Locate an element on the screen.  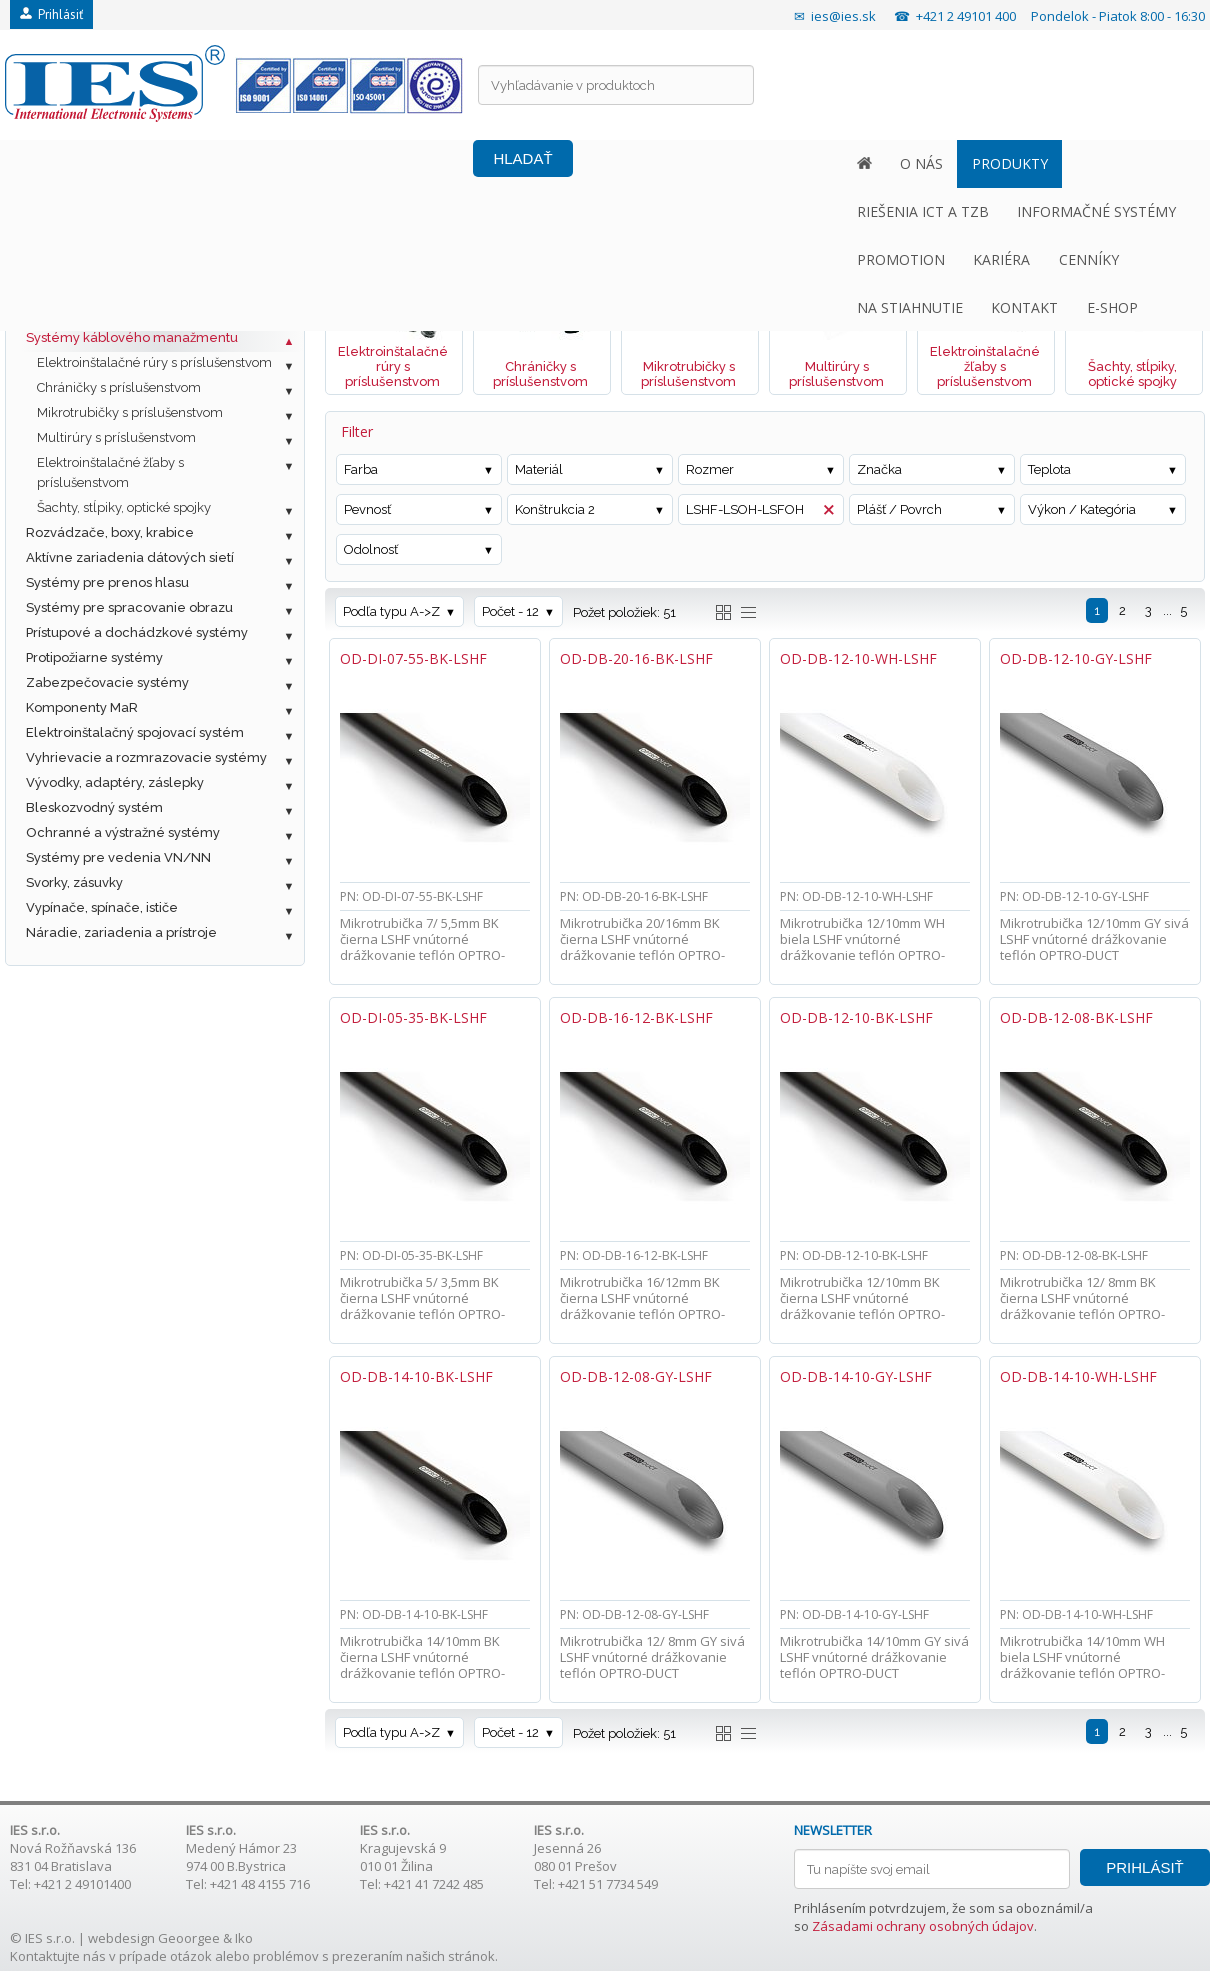
Elektroinštalačné rúry s príslušenstvom is located at coordinates (154, 362).